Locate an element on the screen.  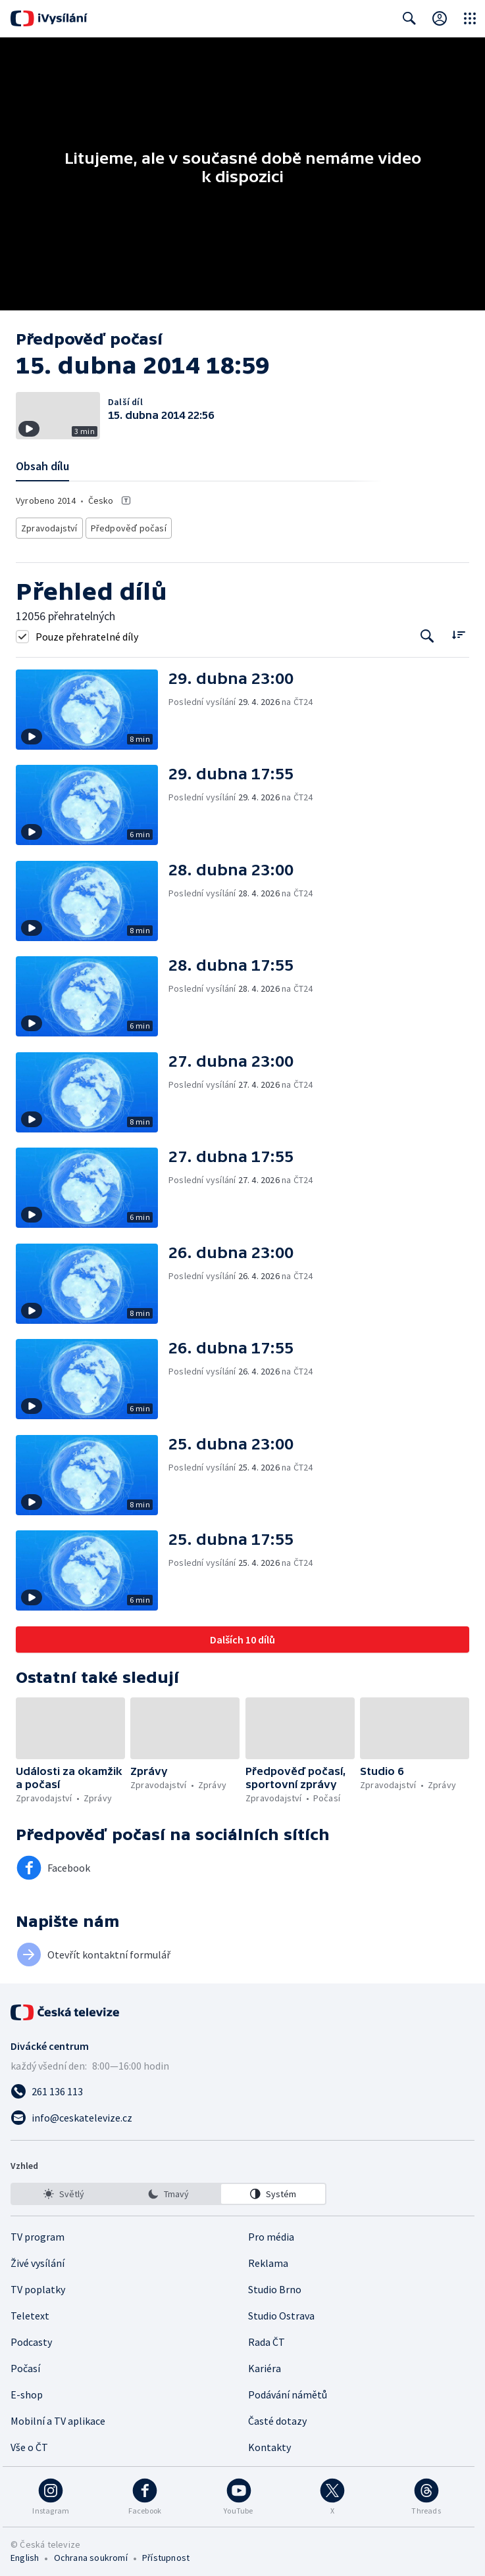
Počasí is located at coordinates (25, 2364).